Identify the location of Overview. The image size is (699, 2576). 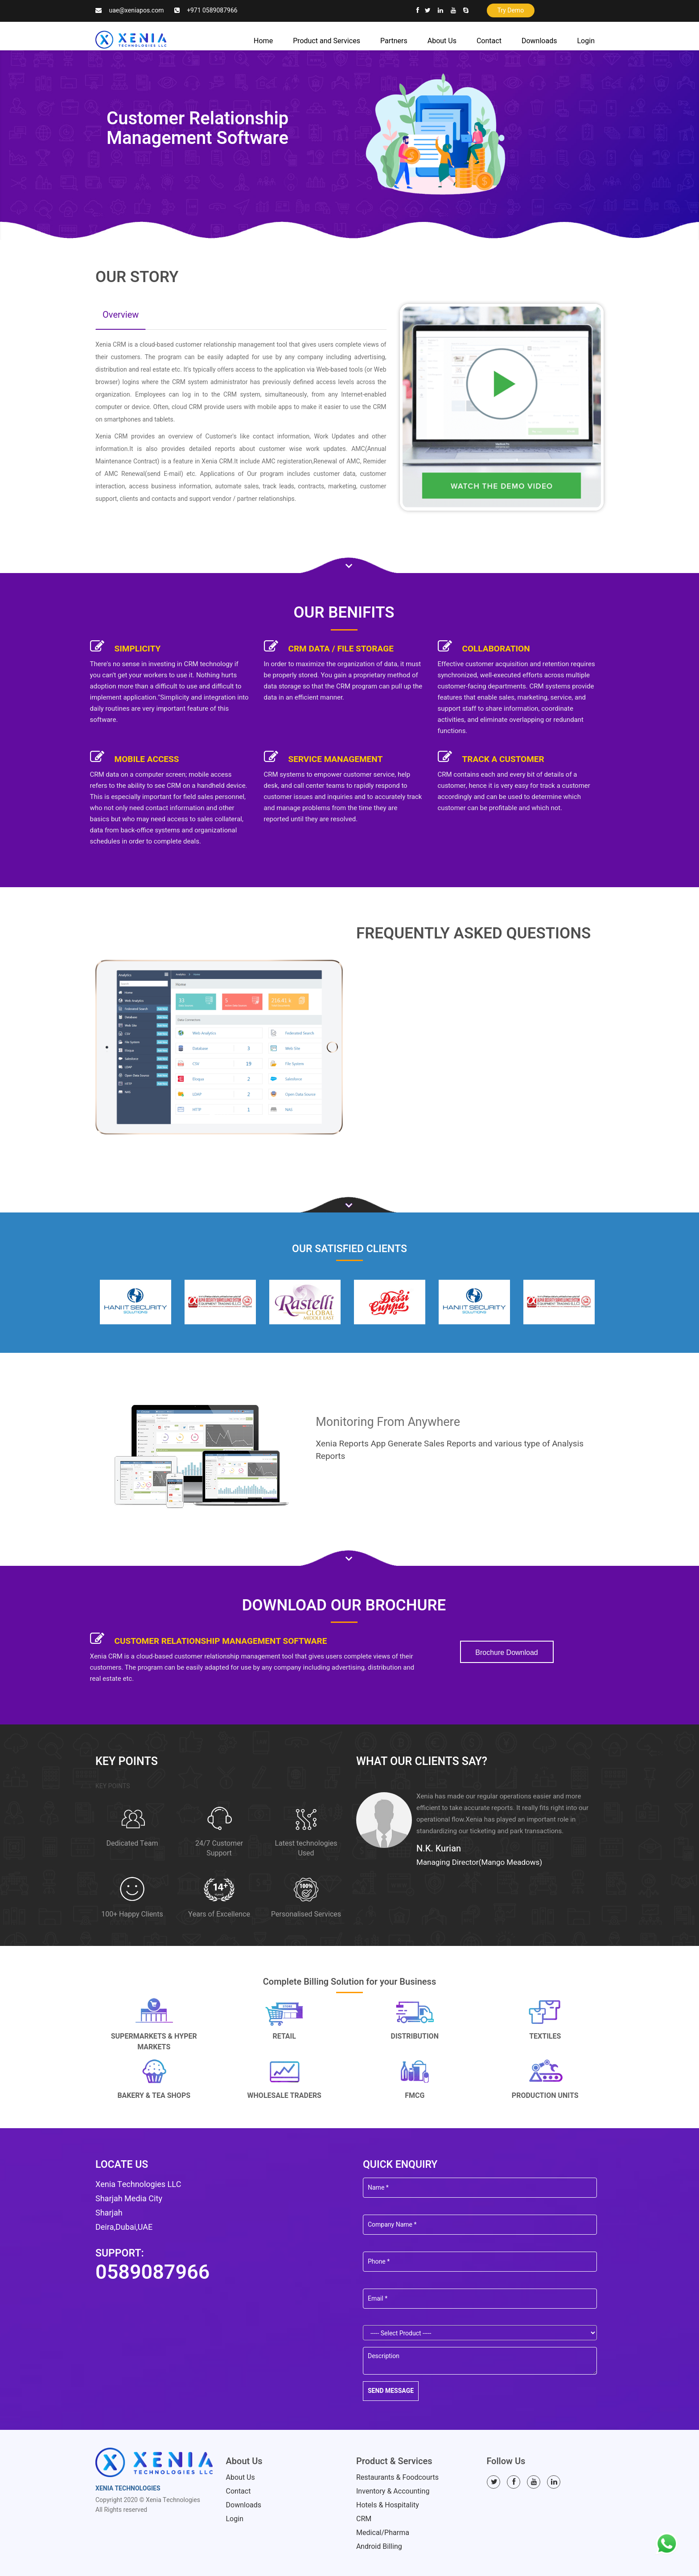
(121, 314).